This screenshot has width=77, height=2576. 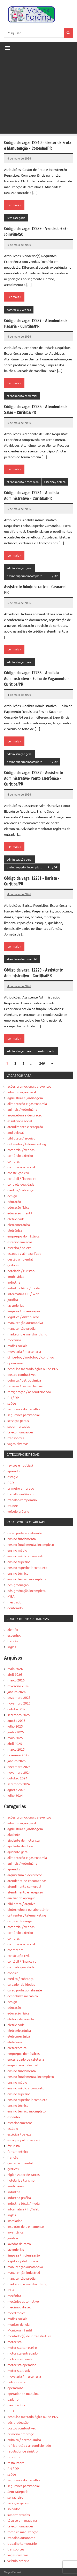 I want to click on setembro 2025, so click(x=18, y=1715).